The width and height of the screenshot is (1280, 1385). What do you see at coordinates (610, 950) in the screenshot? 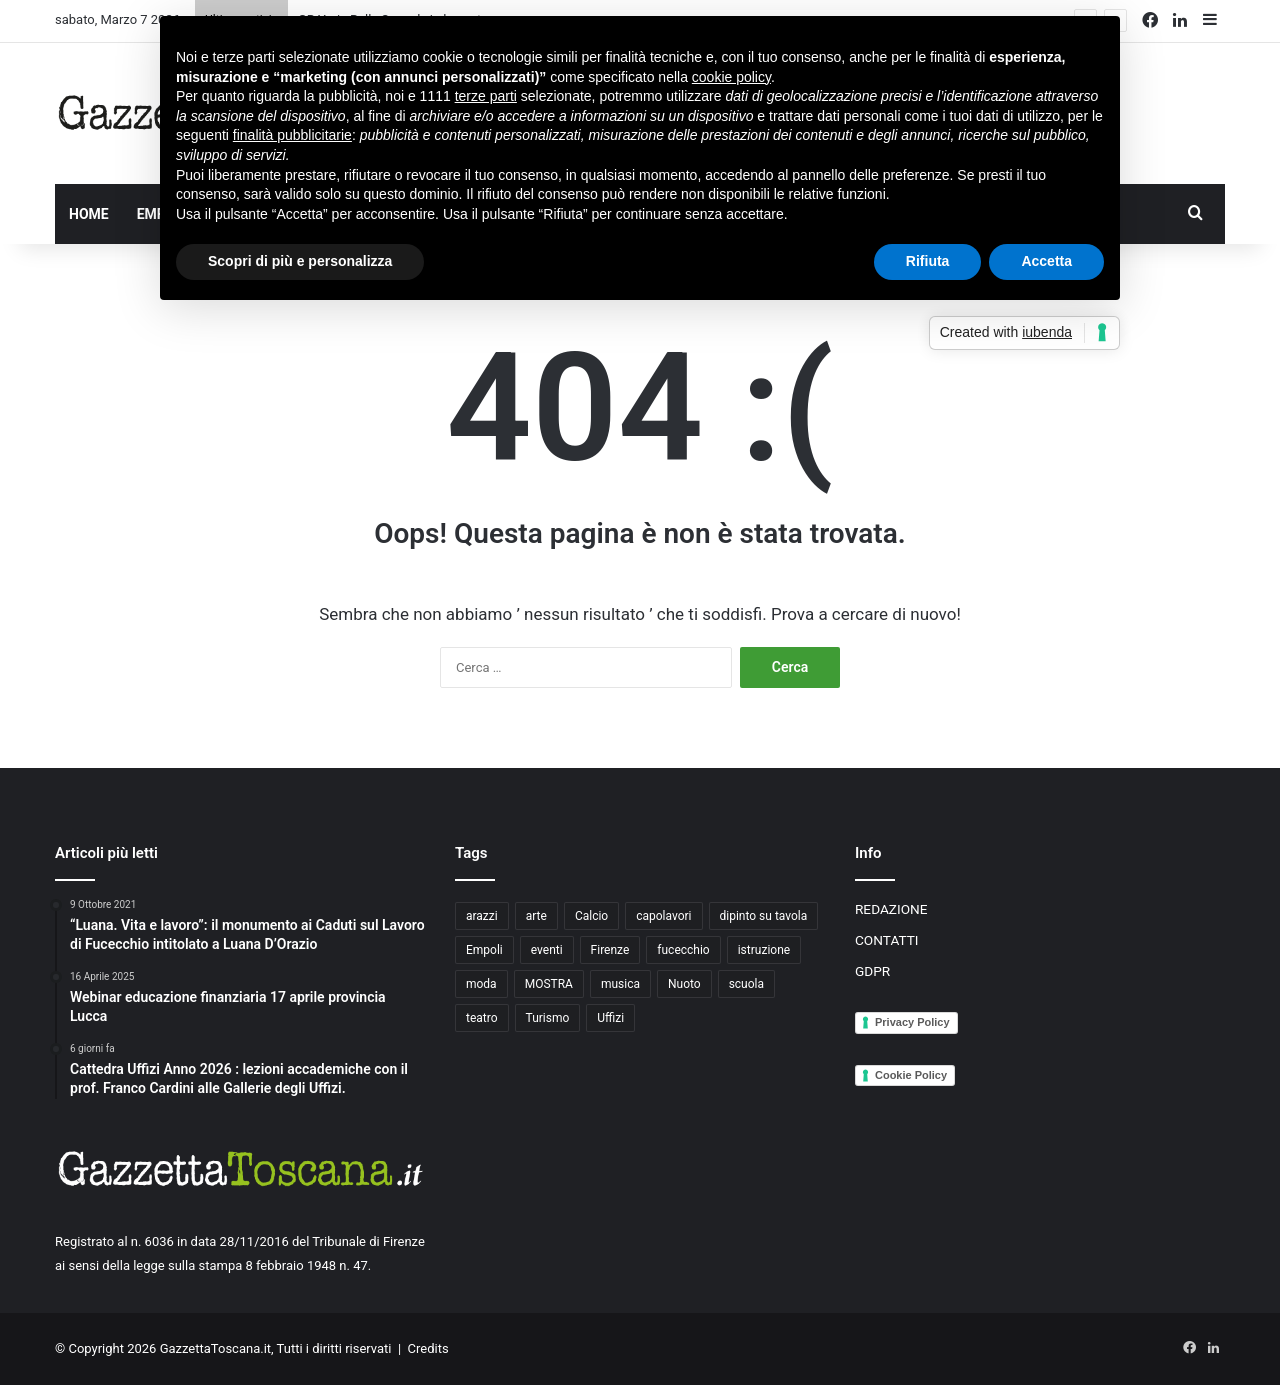
I see `Firenze [Firenze (14 elementi)]` at bounding box center [610, 950].